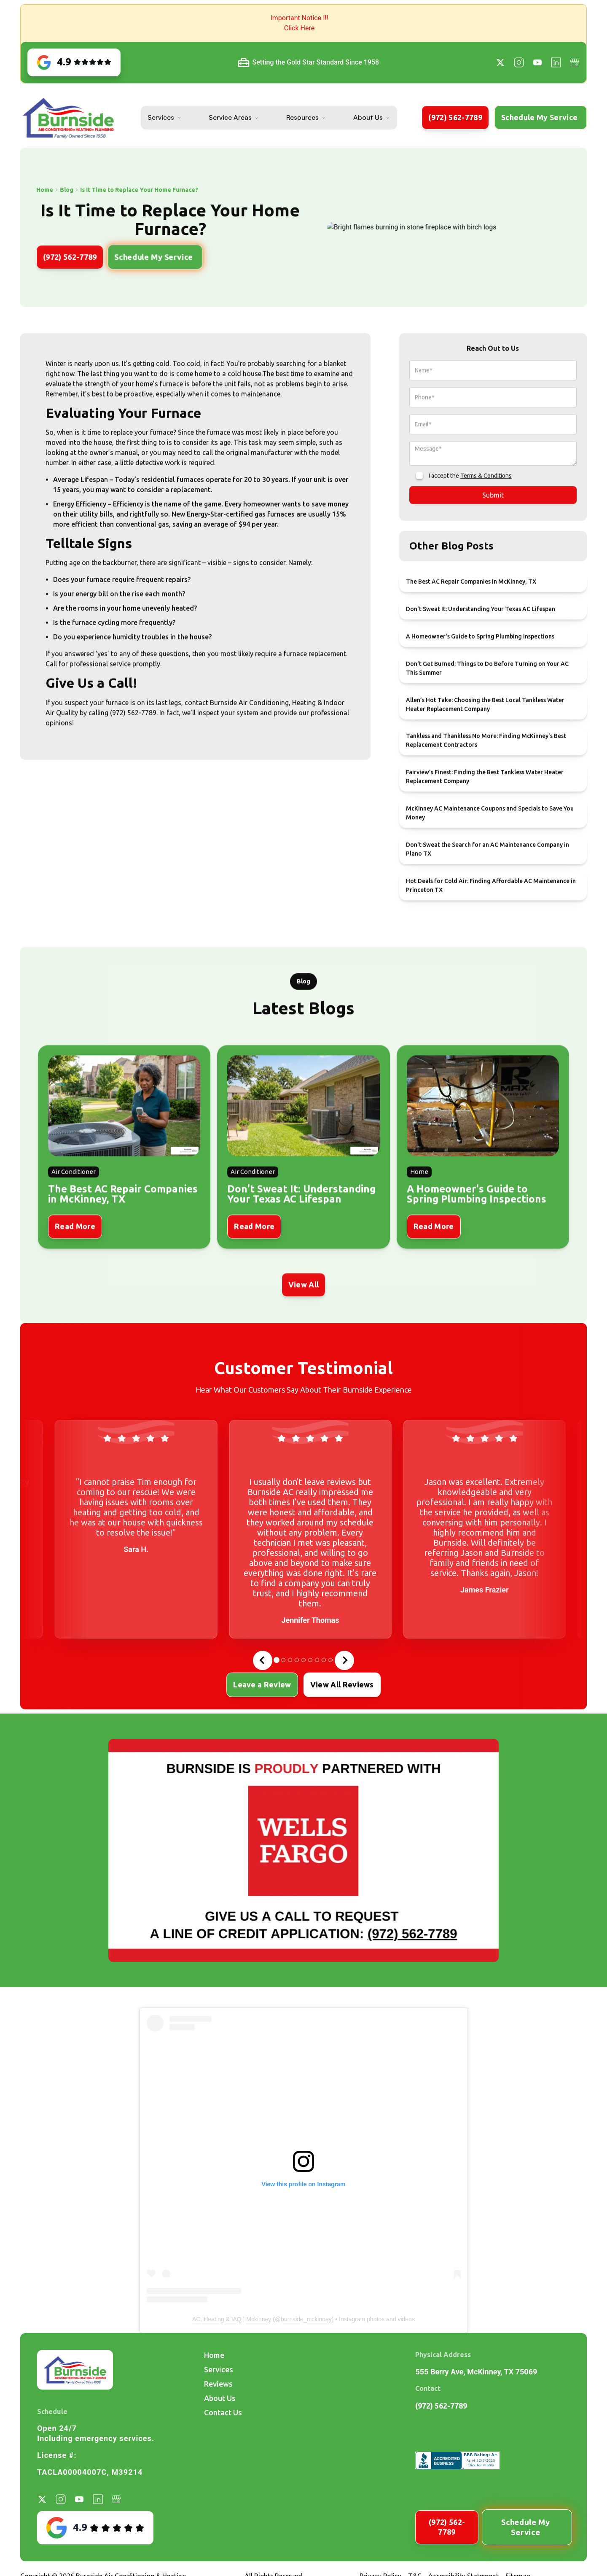 This screenshot has width=607, height=2576. I want to click on burnside_mckinney, so click(306, 2319).